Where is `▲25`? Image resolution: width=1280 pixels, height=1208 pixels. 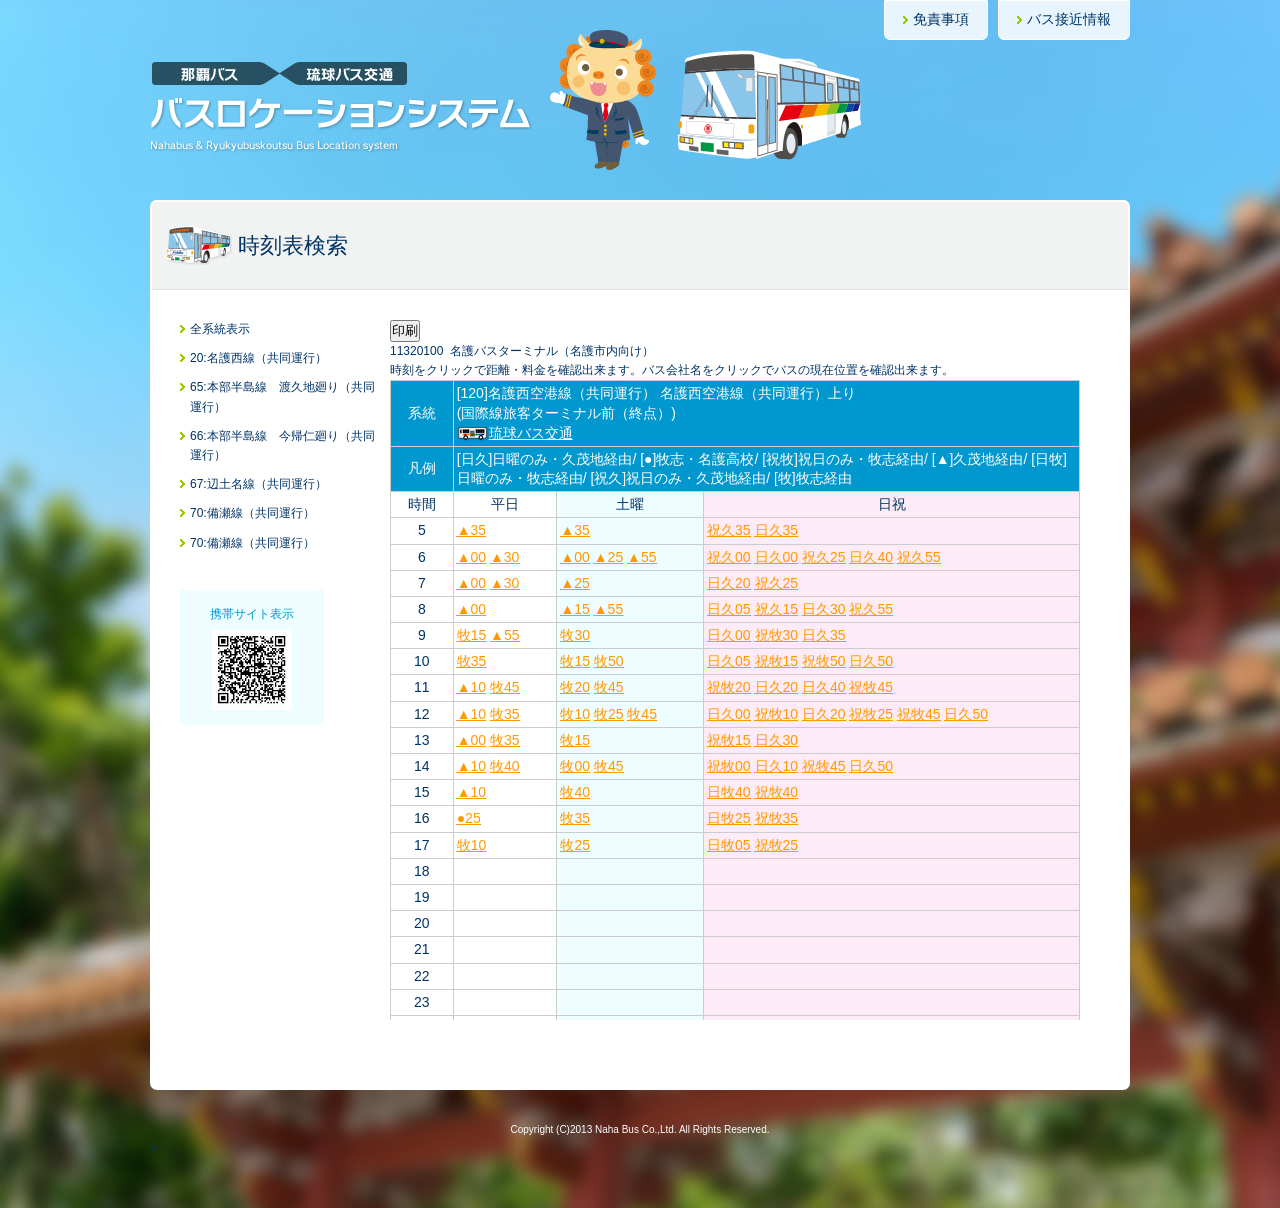
▲25 is located at coordinates (608, 557).